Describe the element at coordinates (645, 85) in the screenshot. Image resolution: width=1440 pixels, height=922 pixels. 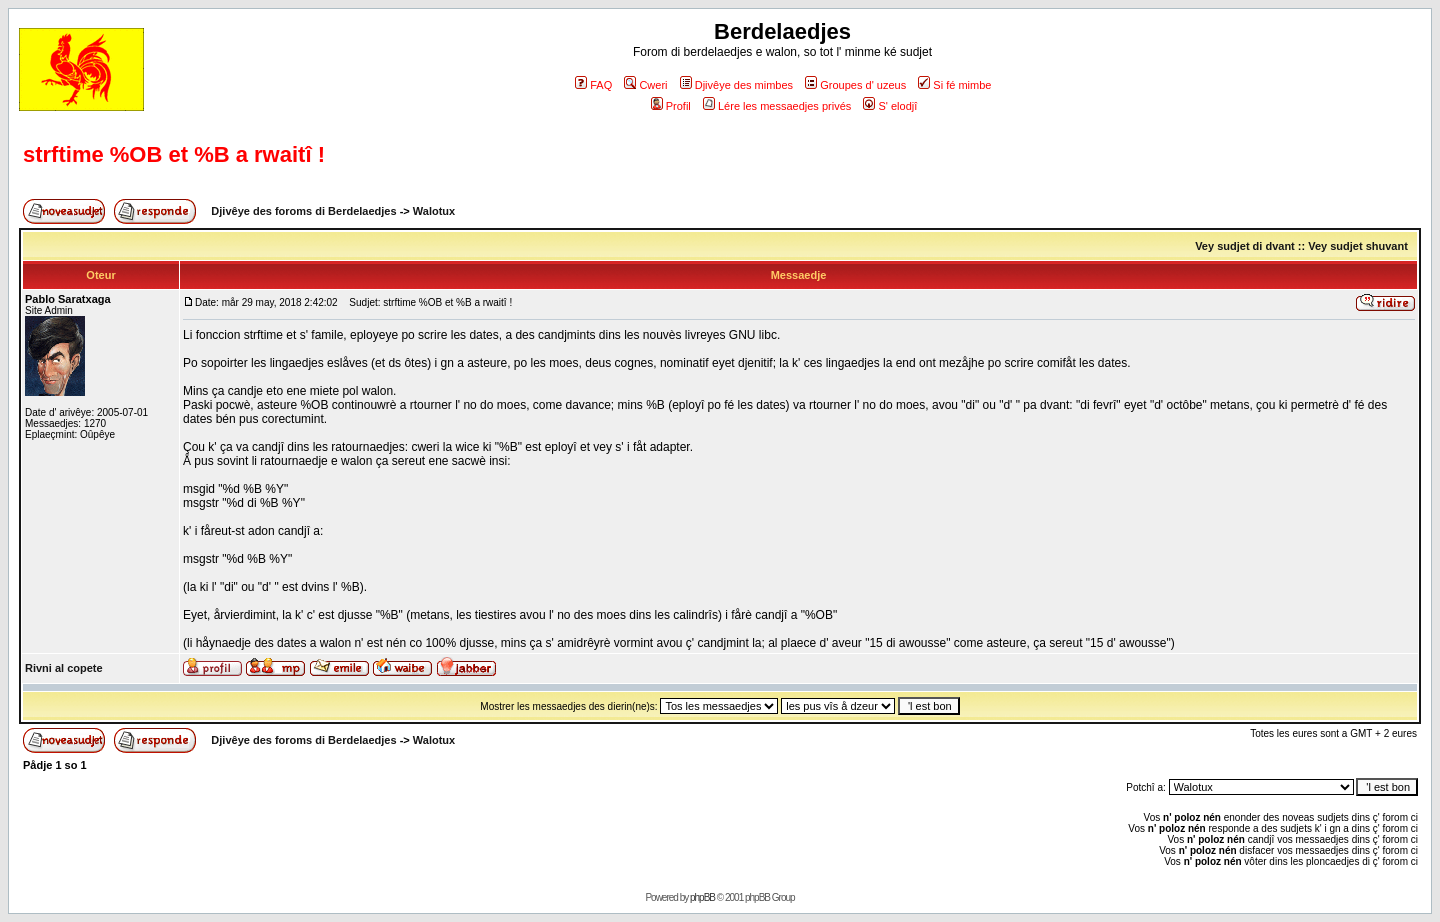
I see `Cweri` at that location.